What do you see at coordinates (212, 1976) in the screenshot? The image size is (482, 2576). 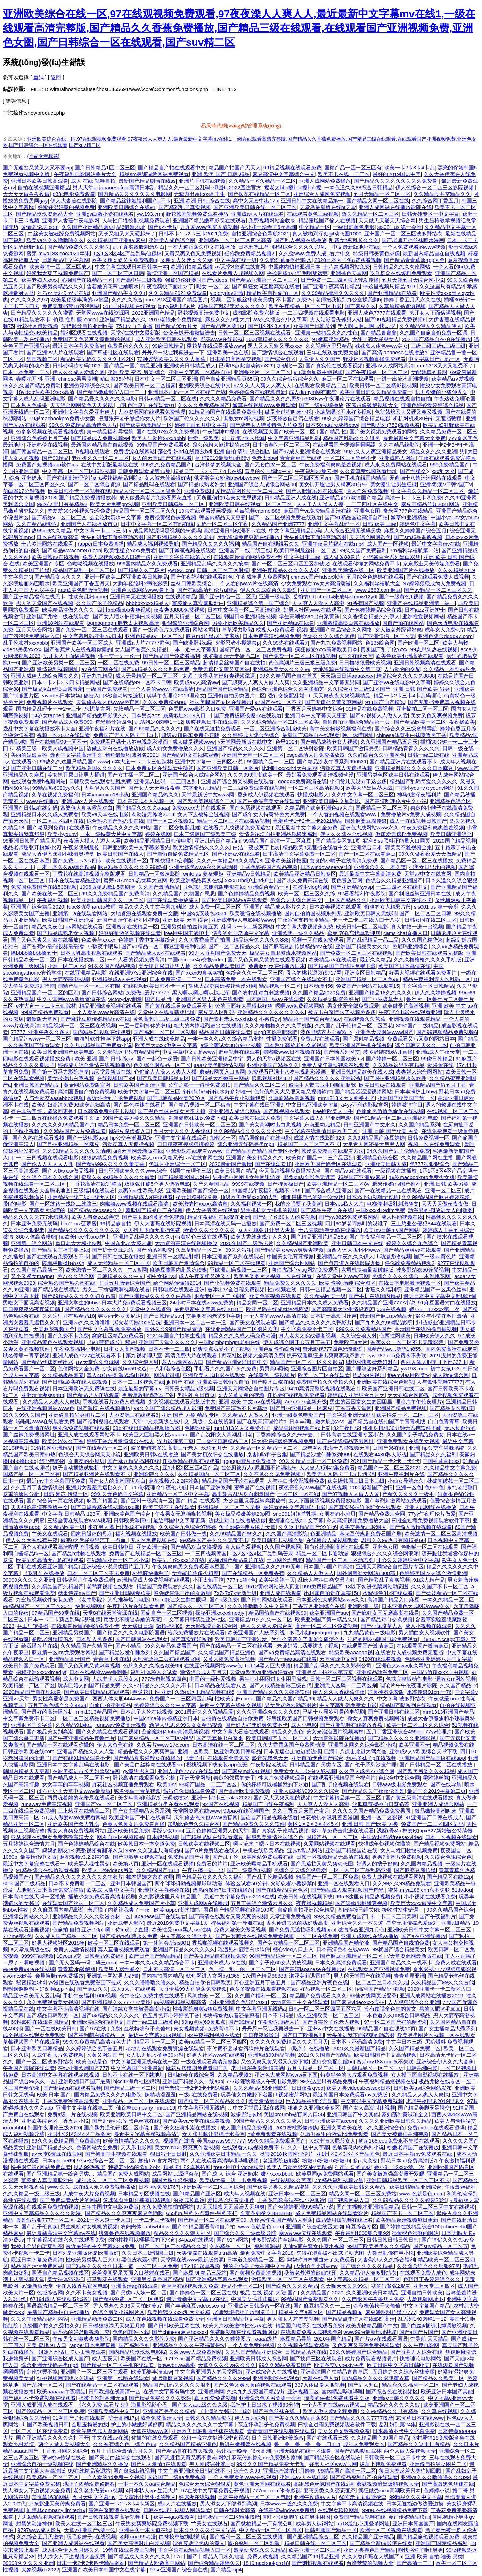 I see `鱿鱼网进入官网by1365` at bounding box center [212, 1976].